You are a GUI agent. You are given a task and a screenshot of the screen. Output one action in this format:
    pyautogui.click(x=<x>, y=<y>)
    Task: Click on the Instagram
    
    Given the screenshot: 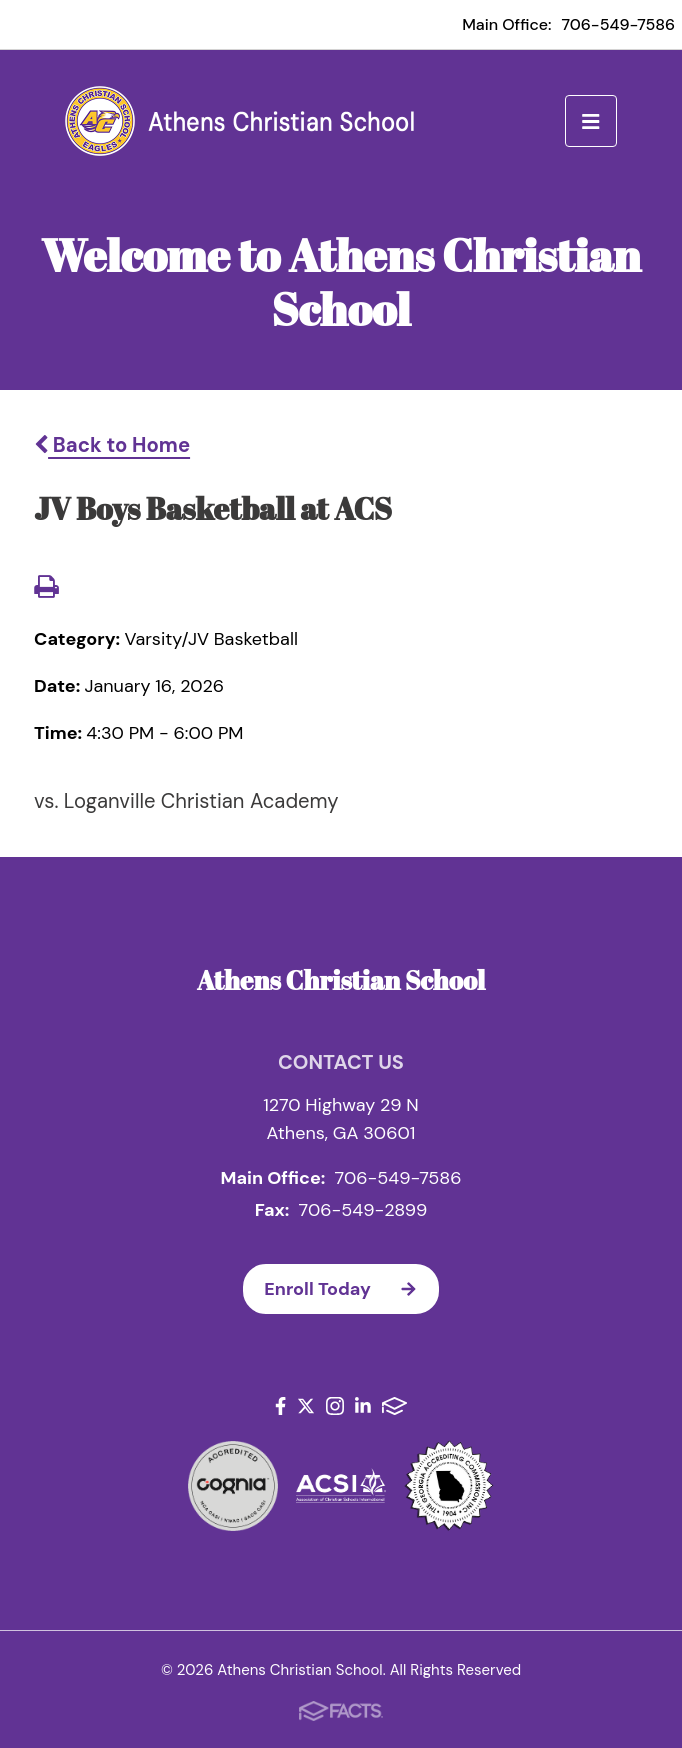 What is the action you would take?
    pyautogui.click(x=335, y=1406)
    